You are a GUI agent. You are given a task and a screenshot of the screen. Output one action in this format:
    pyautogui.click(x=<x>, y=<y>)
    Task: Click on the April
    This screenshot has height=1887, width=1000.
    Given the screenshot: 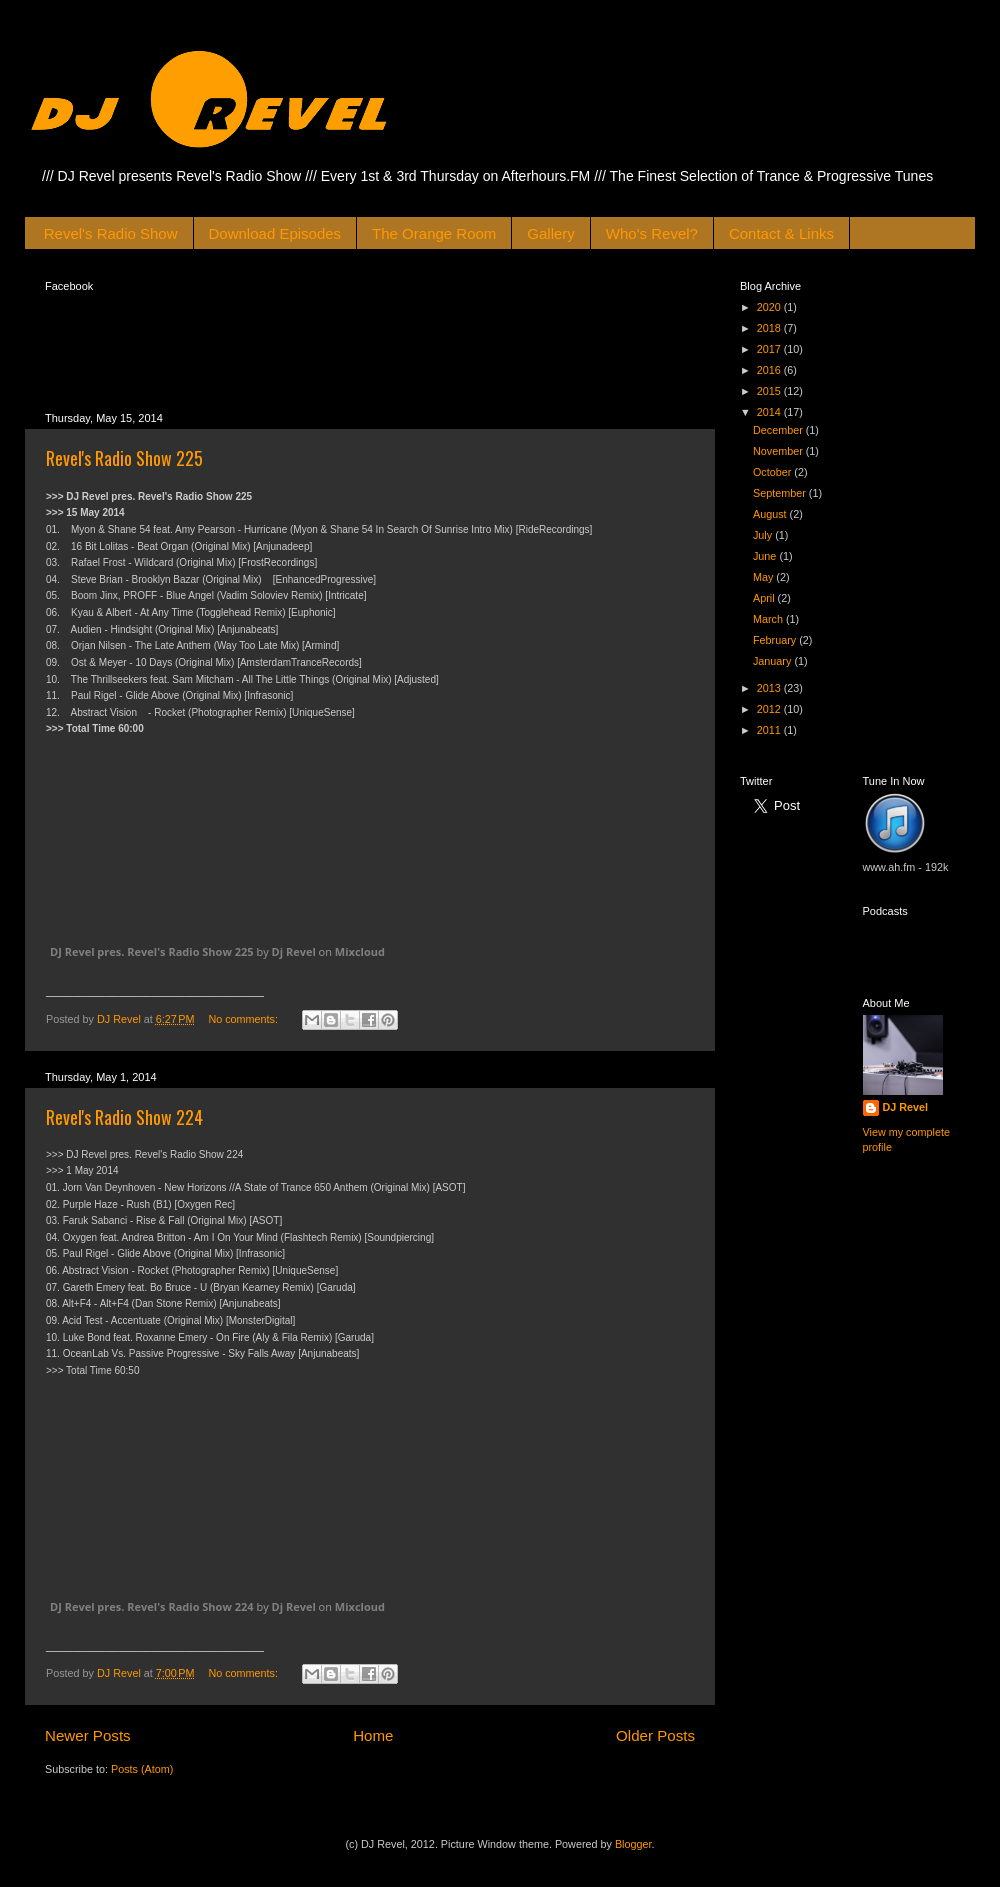 What is the action you would take?
    pyautogui.click(x=765, y=598)
    